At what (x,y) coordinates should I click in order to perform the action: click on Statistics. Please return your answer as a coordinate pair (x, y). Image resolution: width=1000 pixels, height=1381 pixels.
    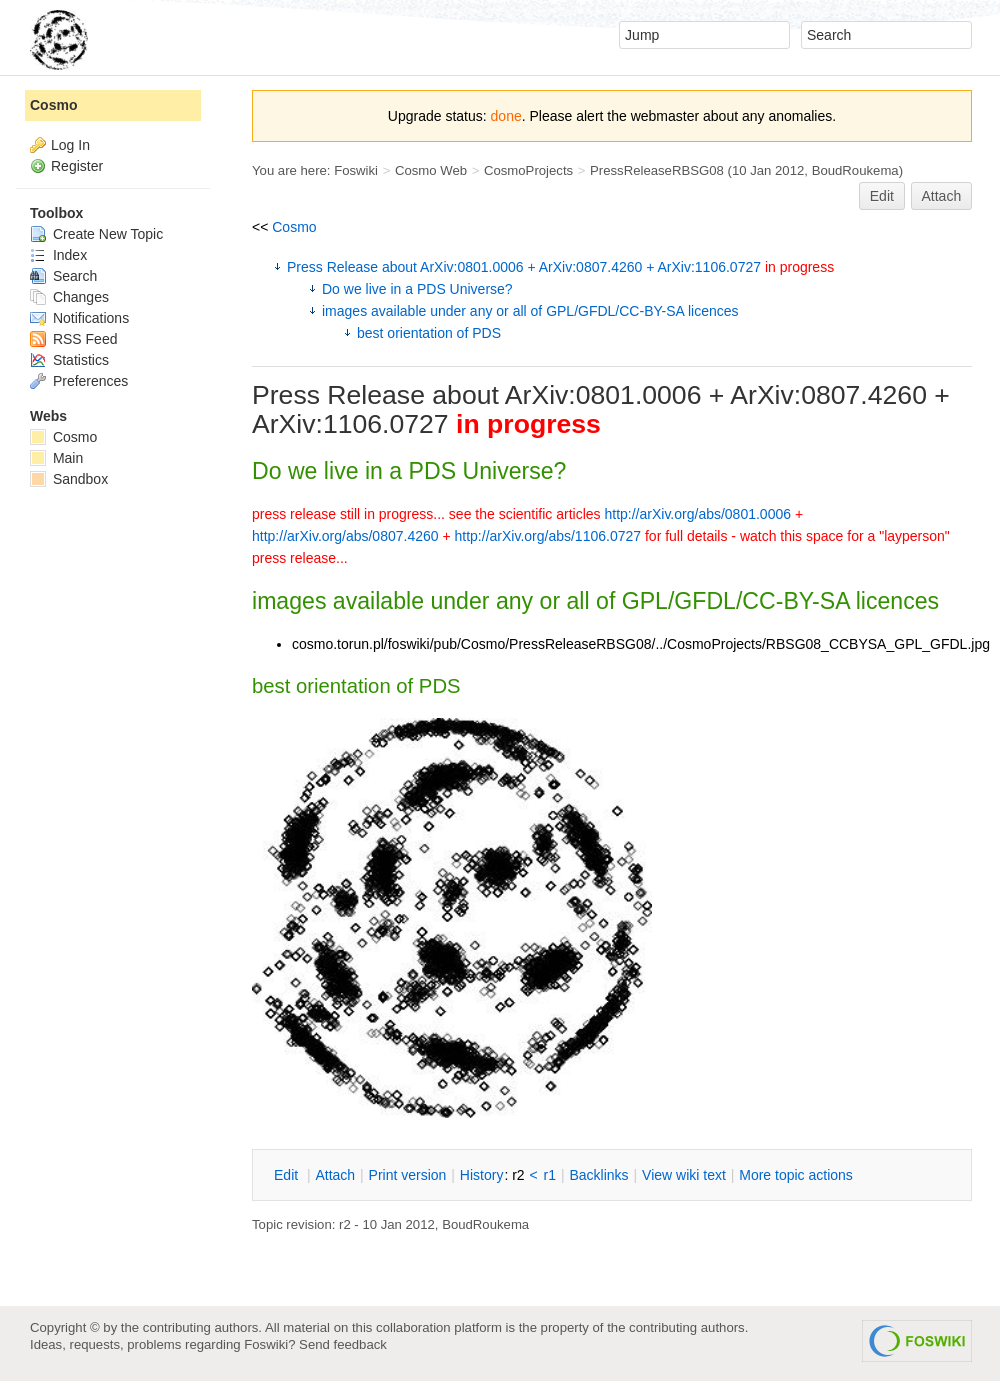
    Looking at the image, I should click on (69, 360).